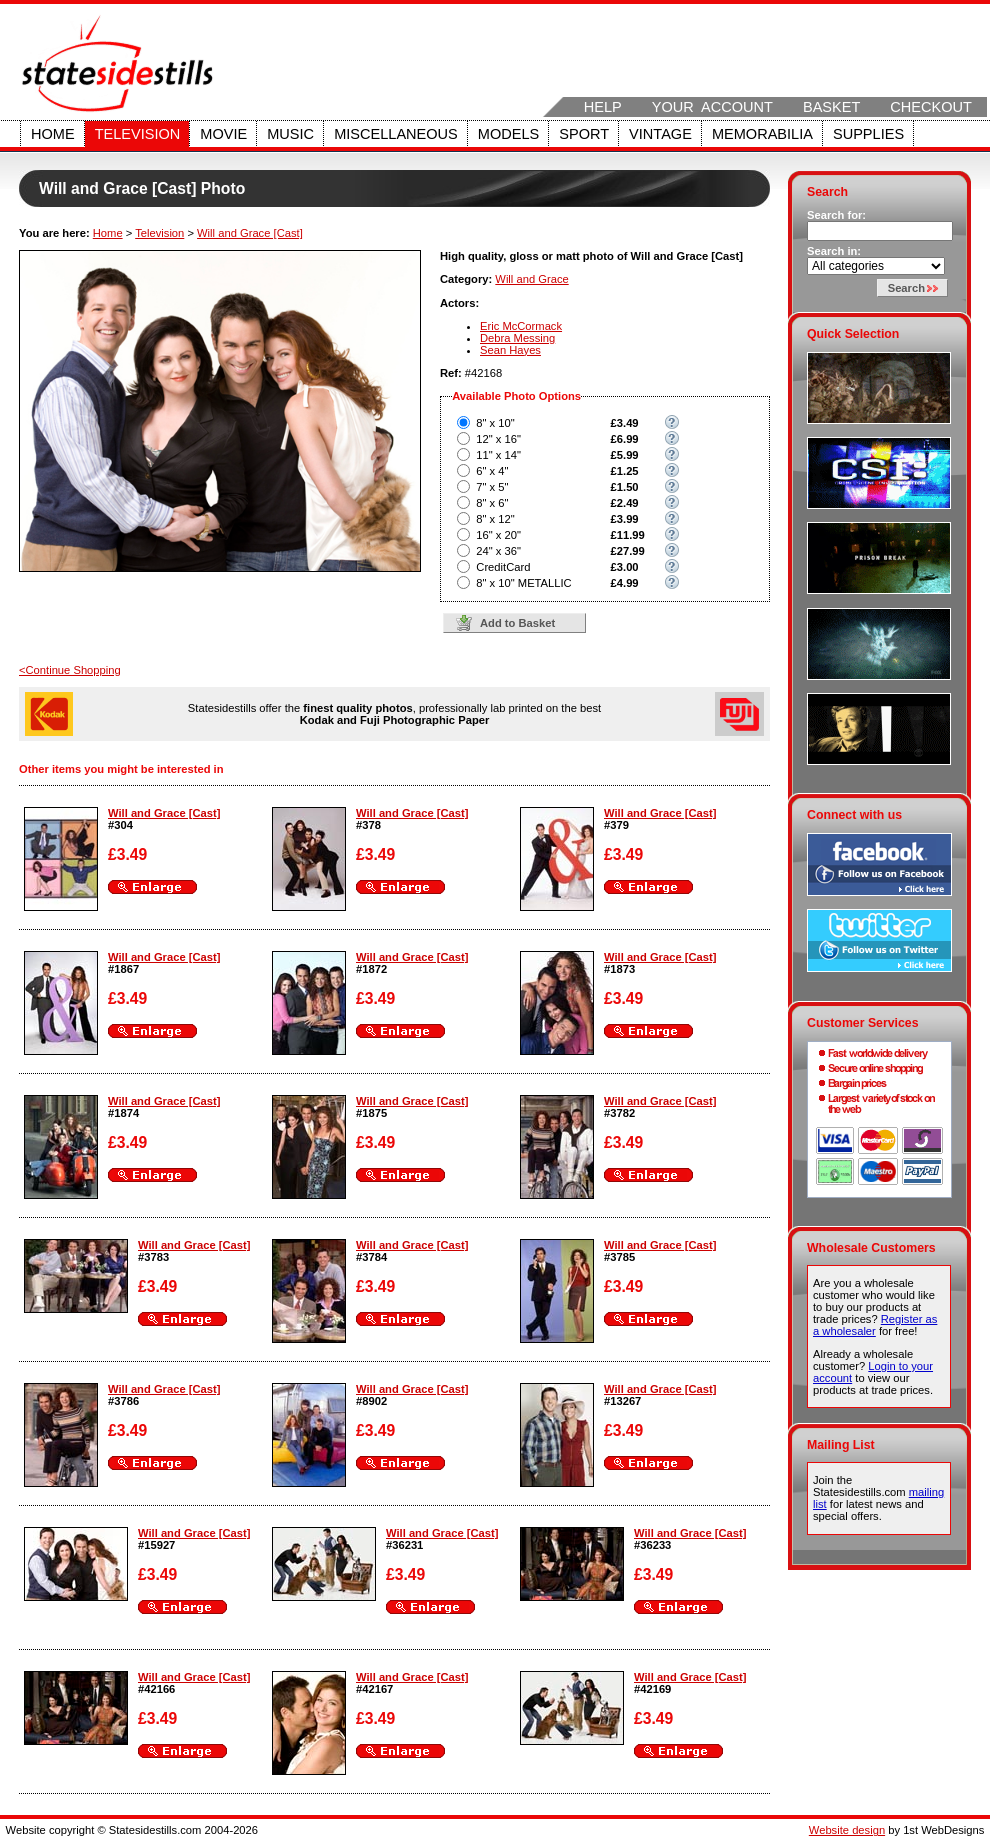 The height and width of the screenshot is (1842, 990). Describe the element at coordinates (498, 535) in the screenshot. I see `16" x 20"` at that location.